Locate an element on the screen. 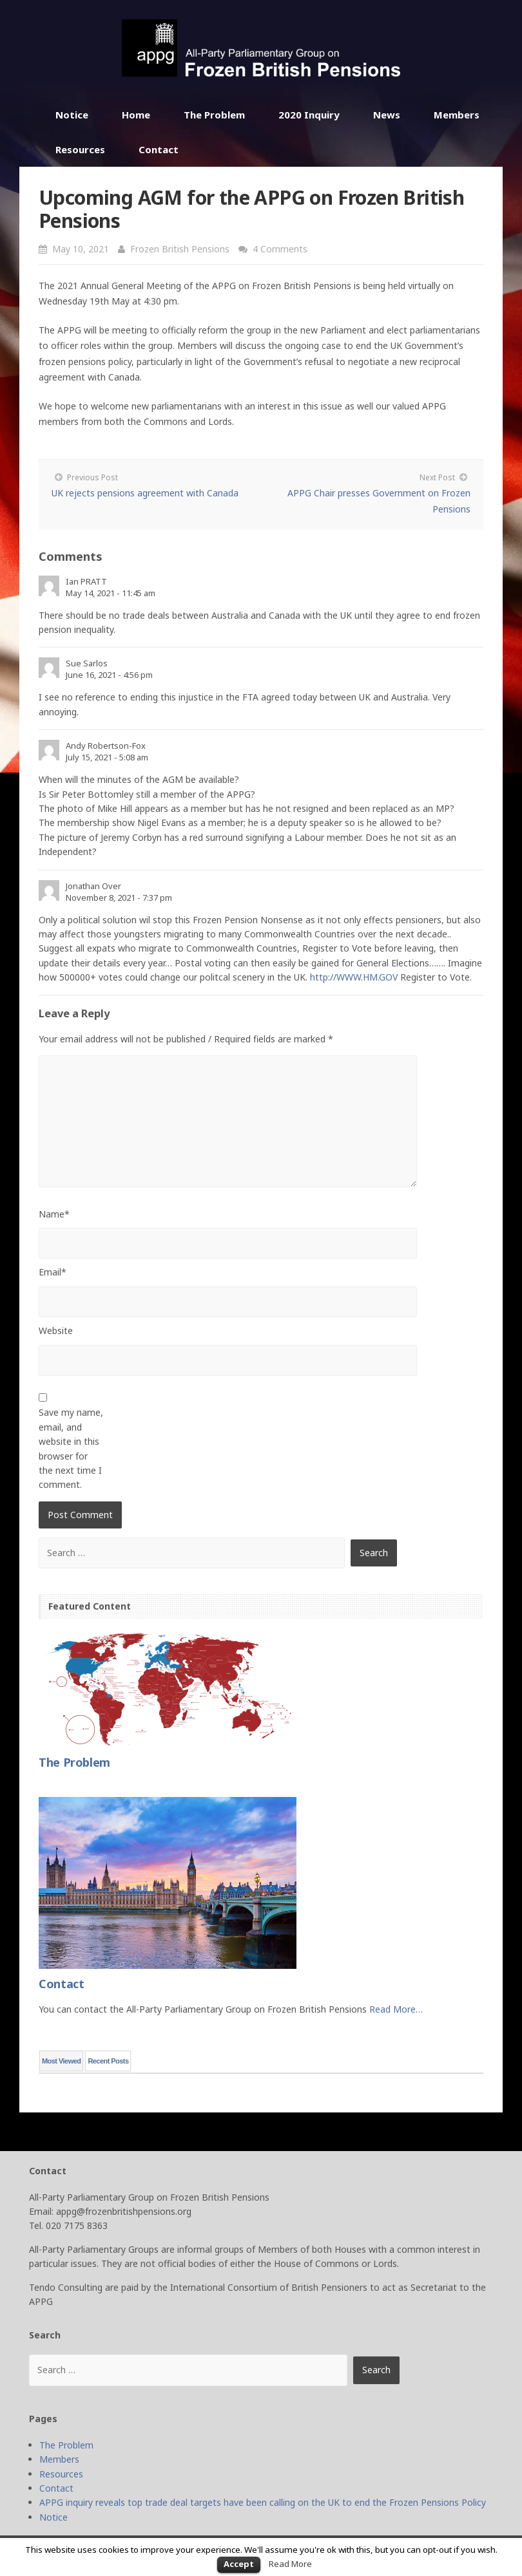 This screenshot has width=522, height=2576. Read More is located at coordinates (290, 2564).